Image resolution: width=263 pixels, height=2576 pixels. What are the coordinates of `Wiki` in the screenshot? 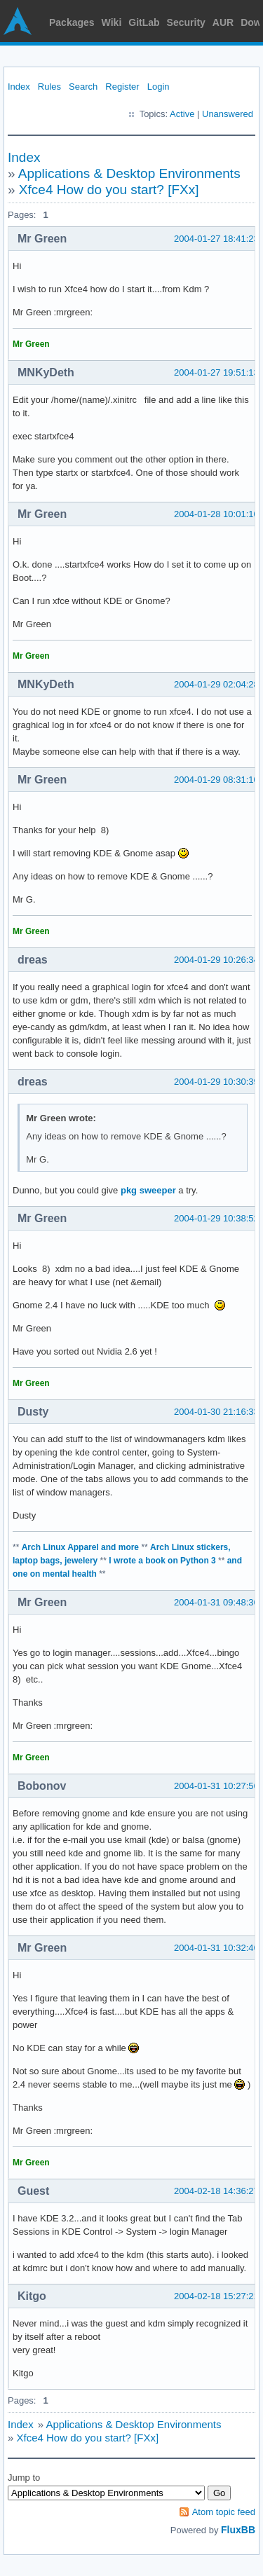 It's located at (112, 22).